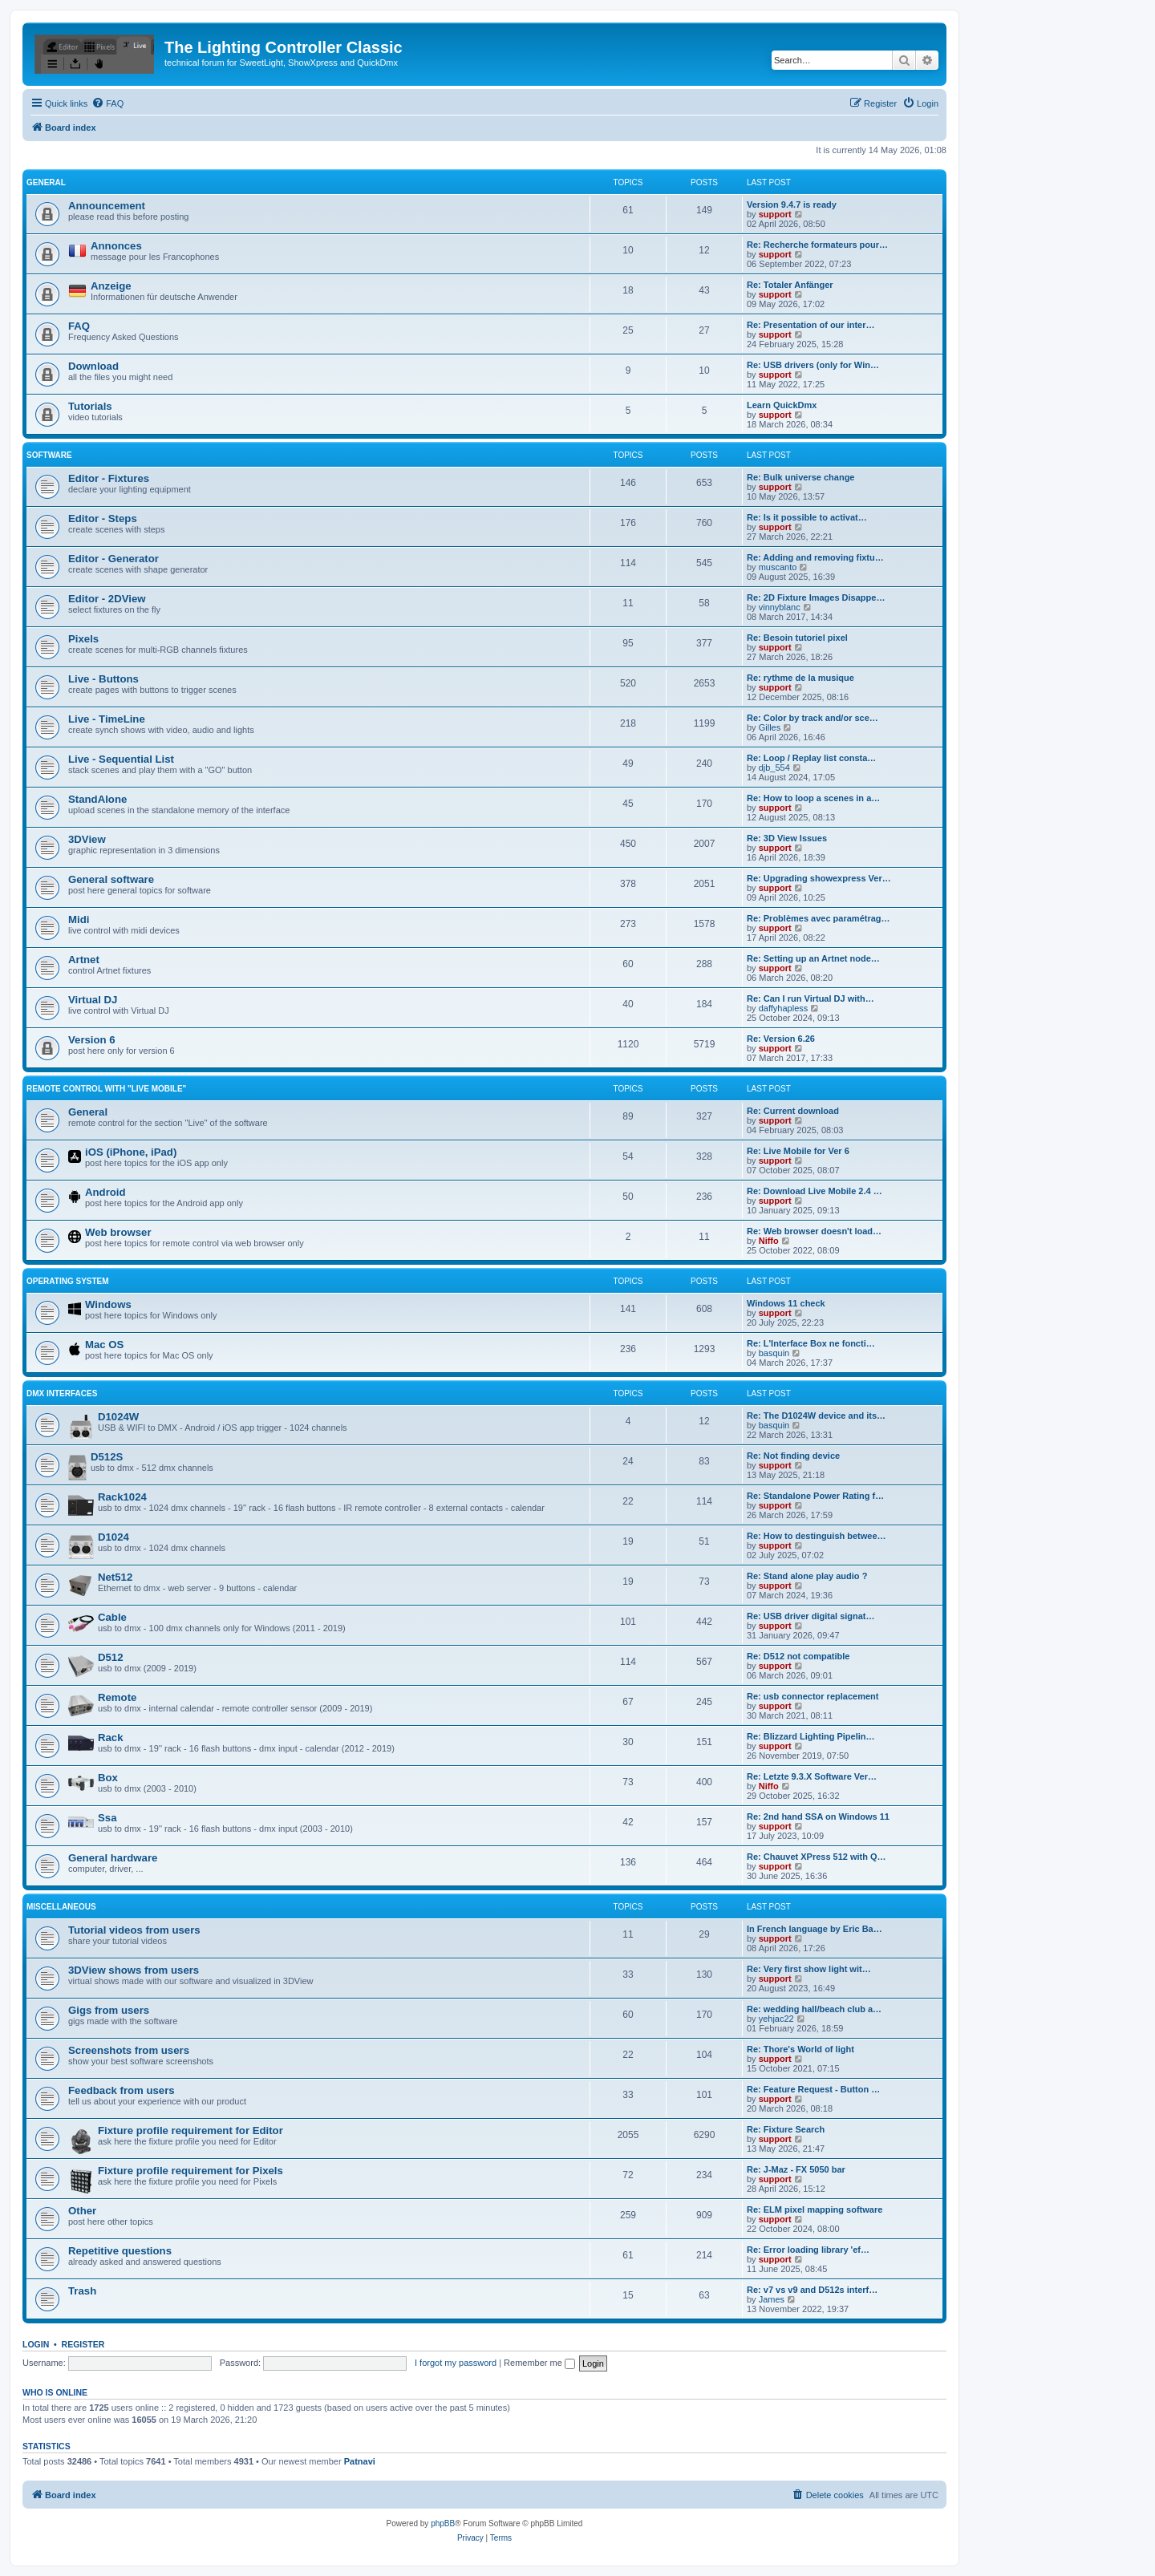 The image size is (1155, 2576). I want to click on Re: Web browser doesn't load…, so click(814, 1231).